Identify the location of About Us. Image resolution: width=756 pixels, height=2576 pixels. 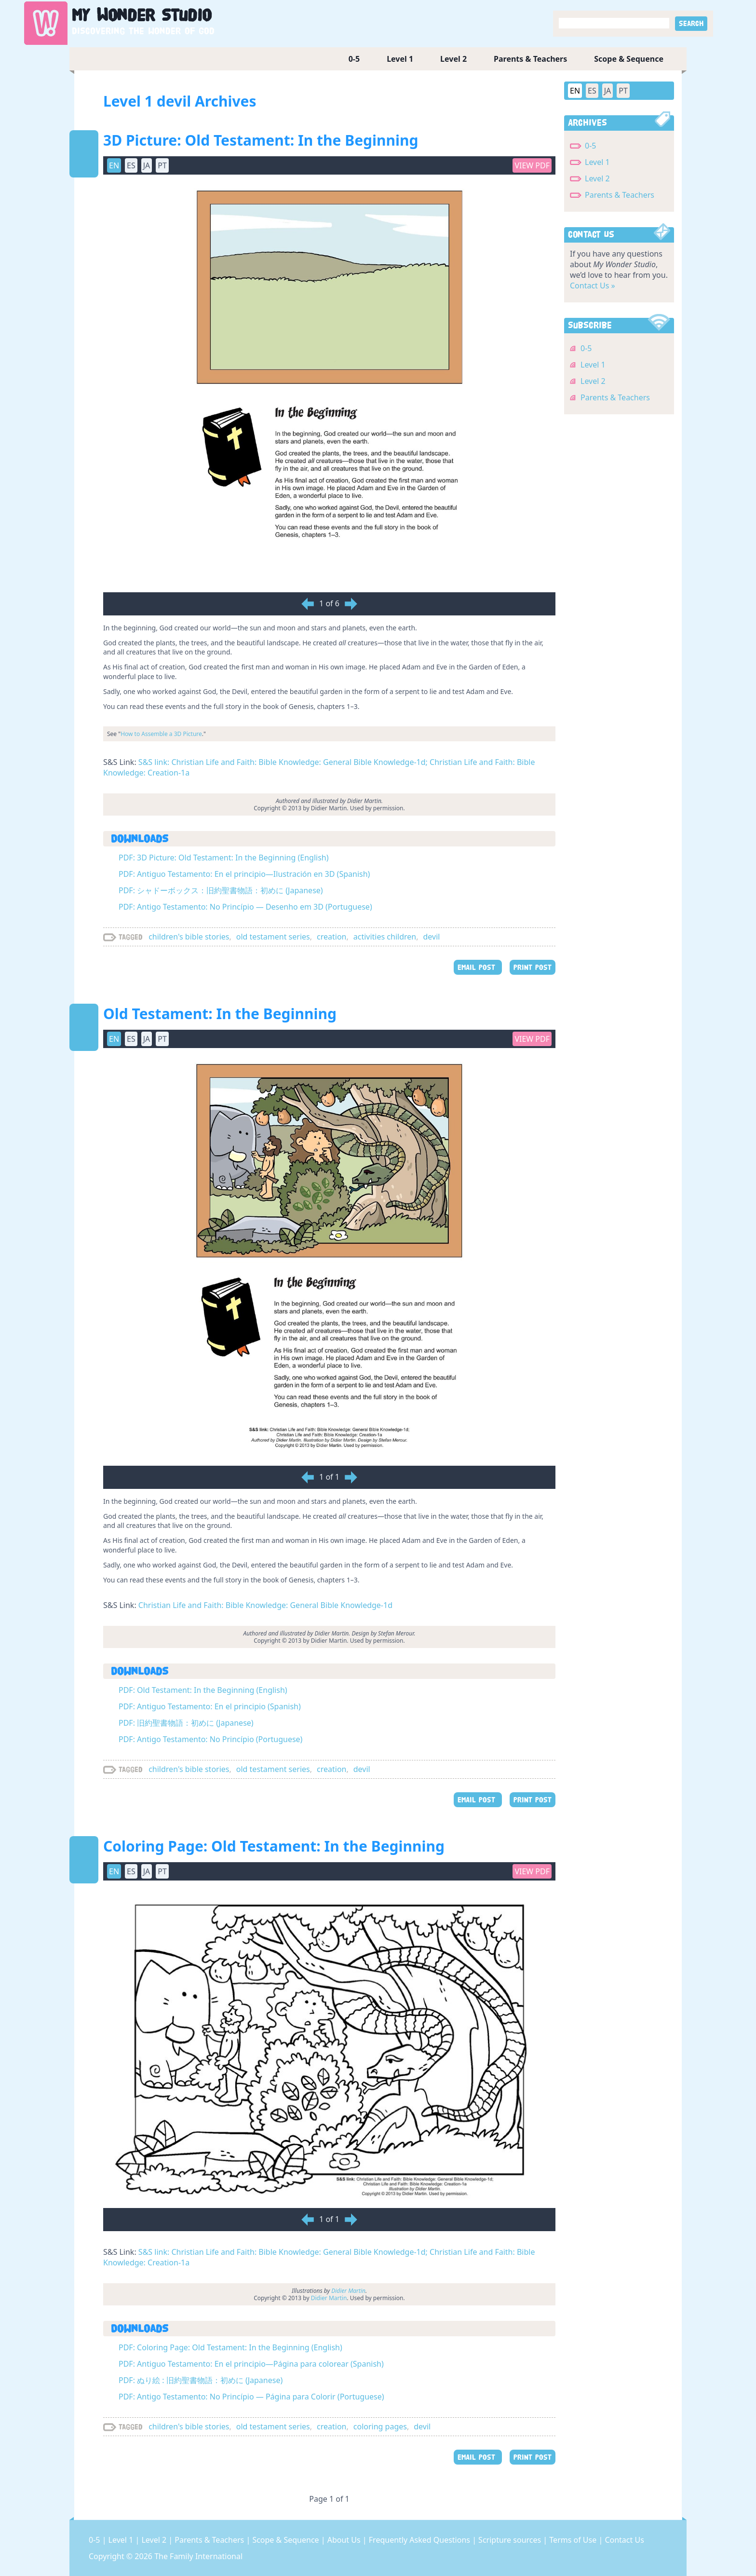
(345, 2540).